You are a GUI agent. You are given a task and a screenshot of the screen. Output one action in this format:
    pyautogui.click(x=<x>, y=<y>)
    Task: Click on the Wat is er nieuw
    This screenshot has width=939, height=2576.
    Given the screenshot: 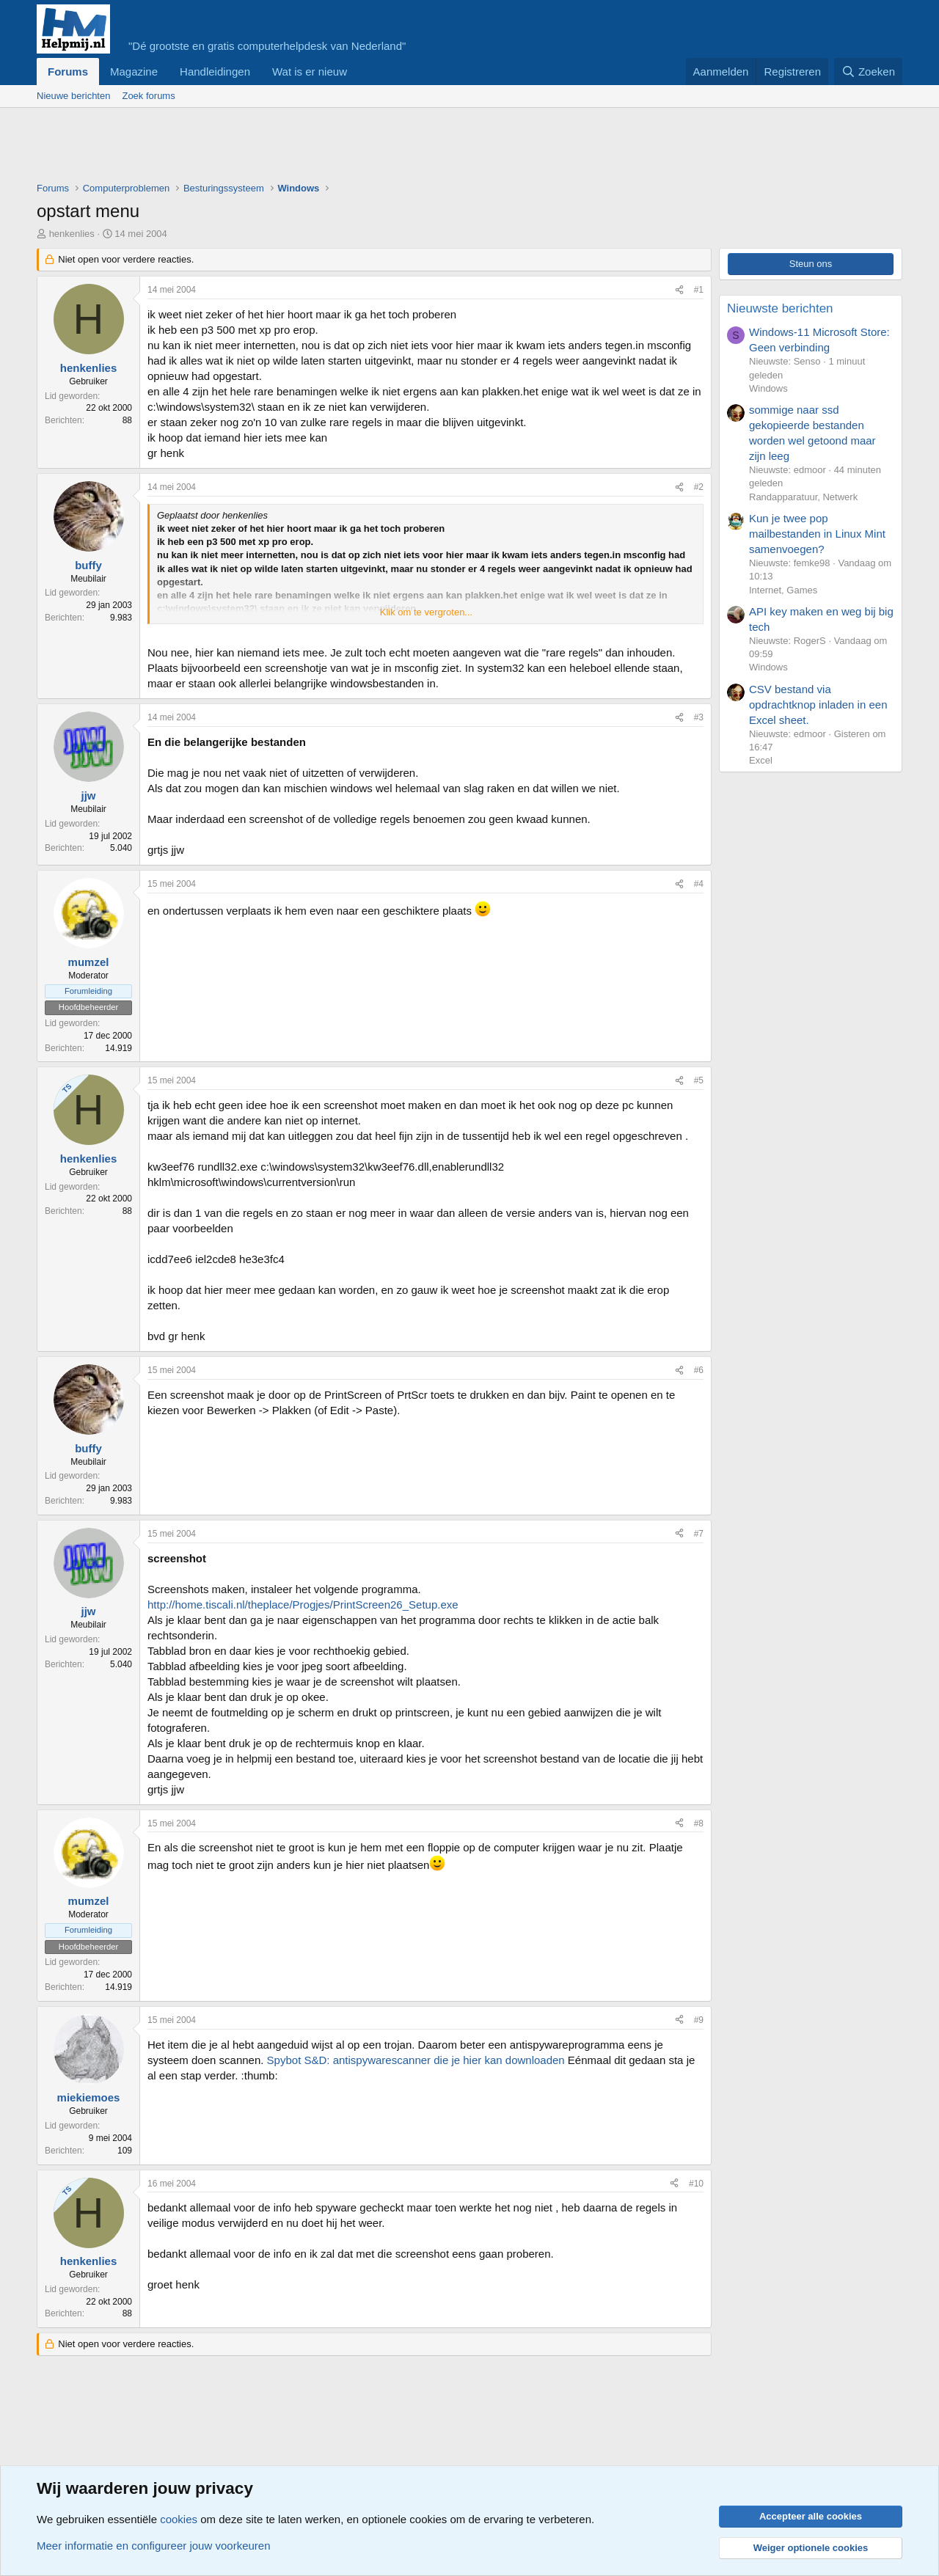 What is the action you would take?
    pyautogui.click(x=309, y=71)
    